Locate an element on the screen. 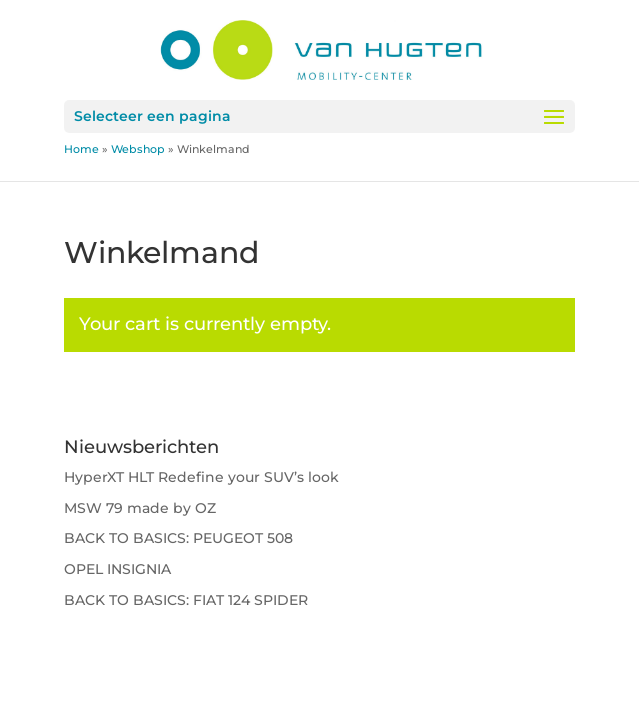 This screenshot has height=720, width=639. BACK TO BASICS: PEUGEOT 508 is located at coordinates (178, 538).